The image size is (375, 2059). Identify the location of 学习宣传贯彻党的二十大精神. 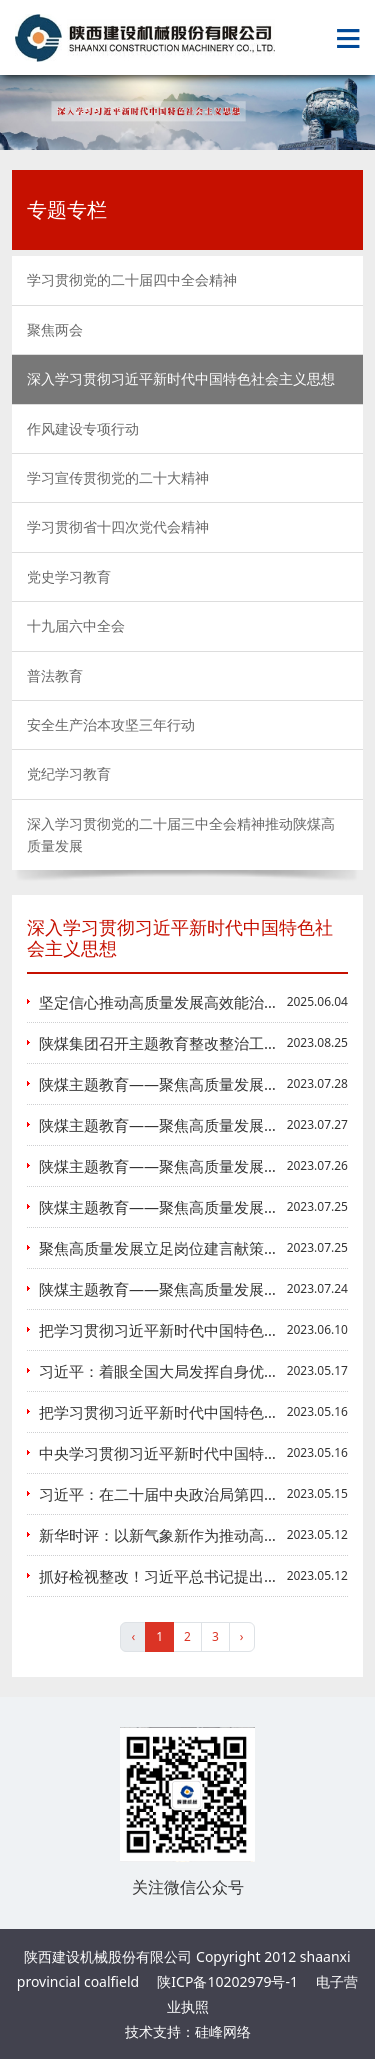
(118, 477).